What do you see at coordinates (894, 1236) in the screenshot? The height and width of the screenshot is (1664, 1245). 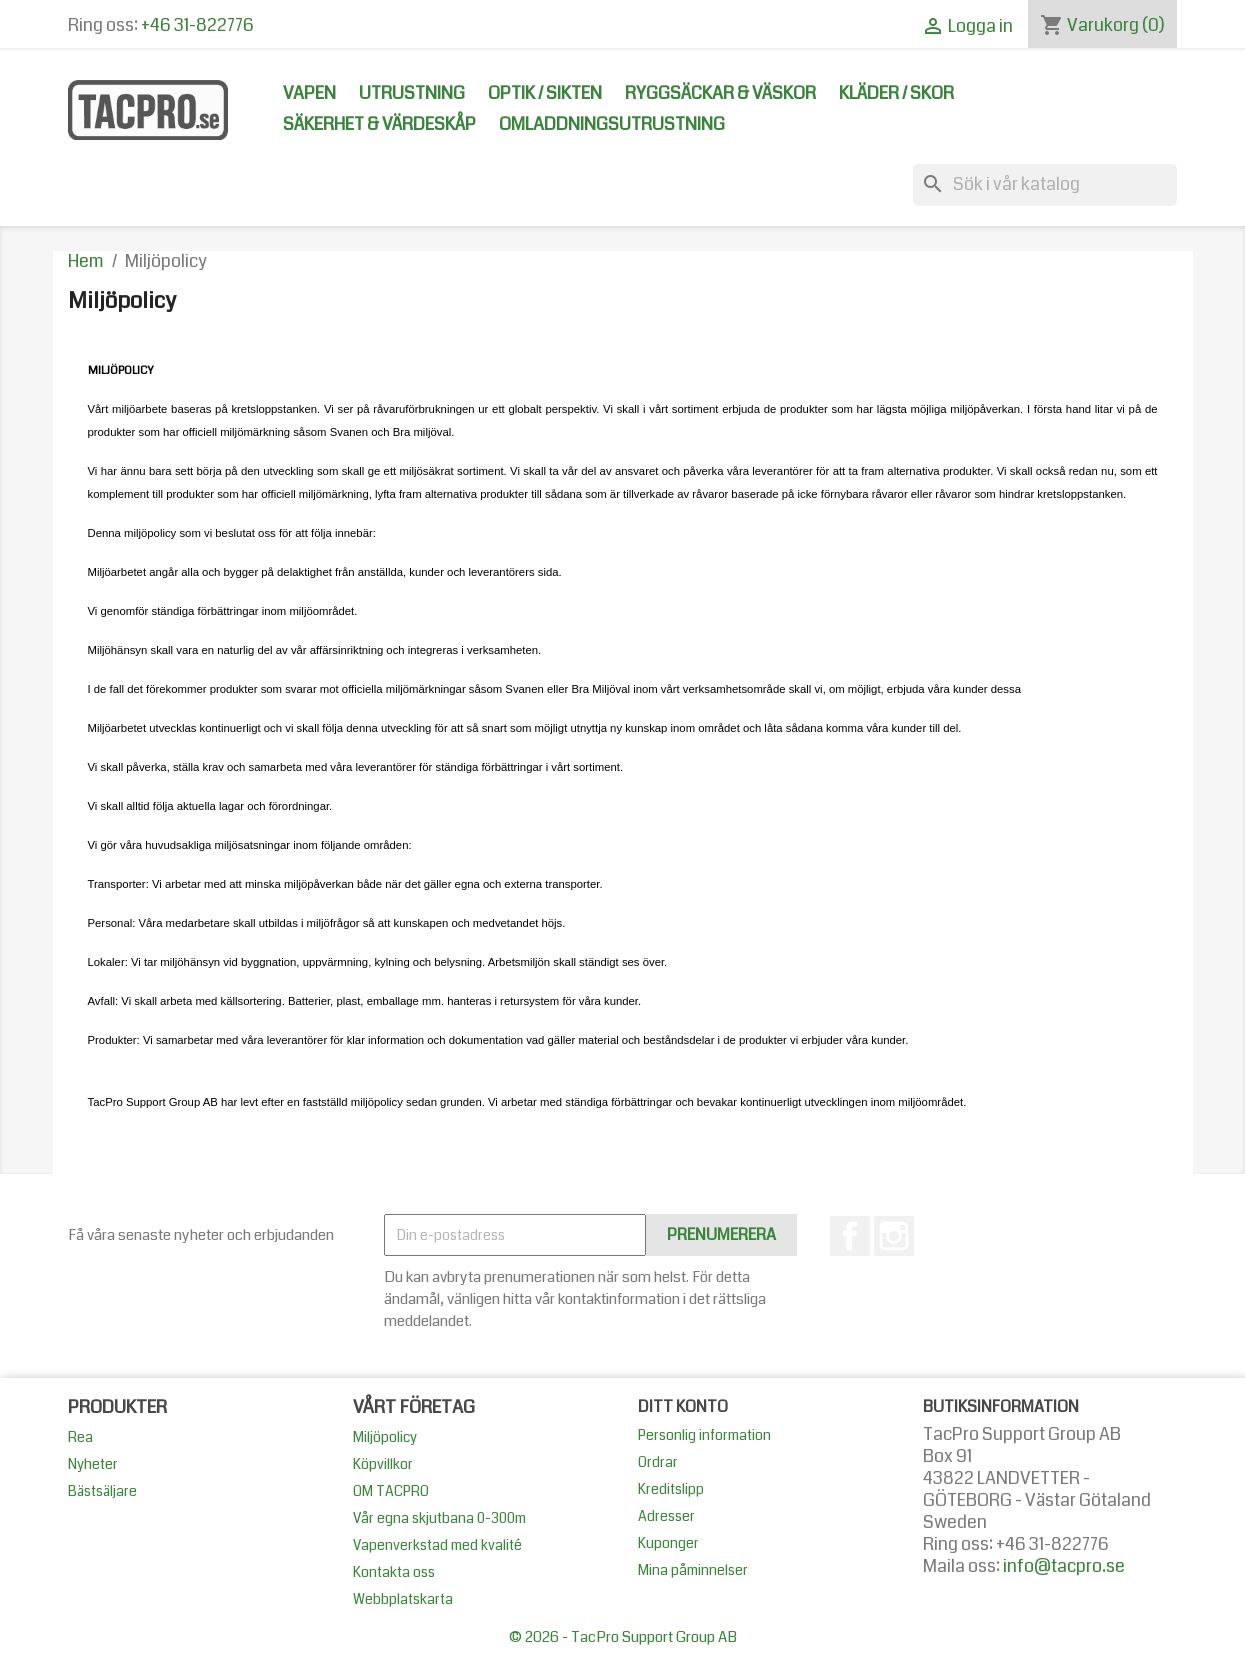 I see `Instagram` at bounding box center [894, 1236].